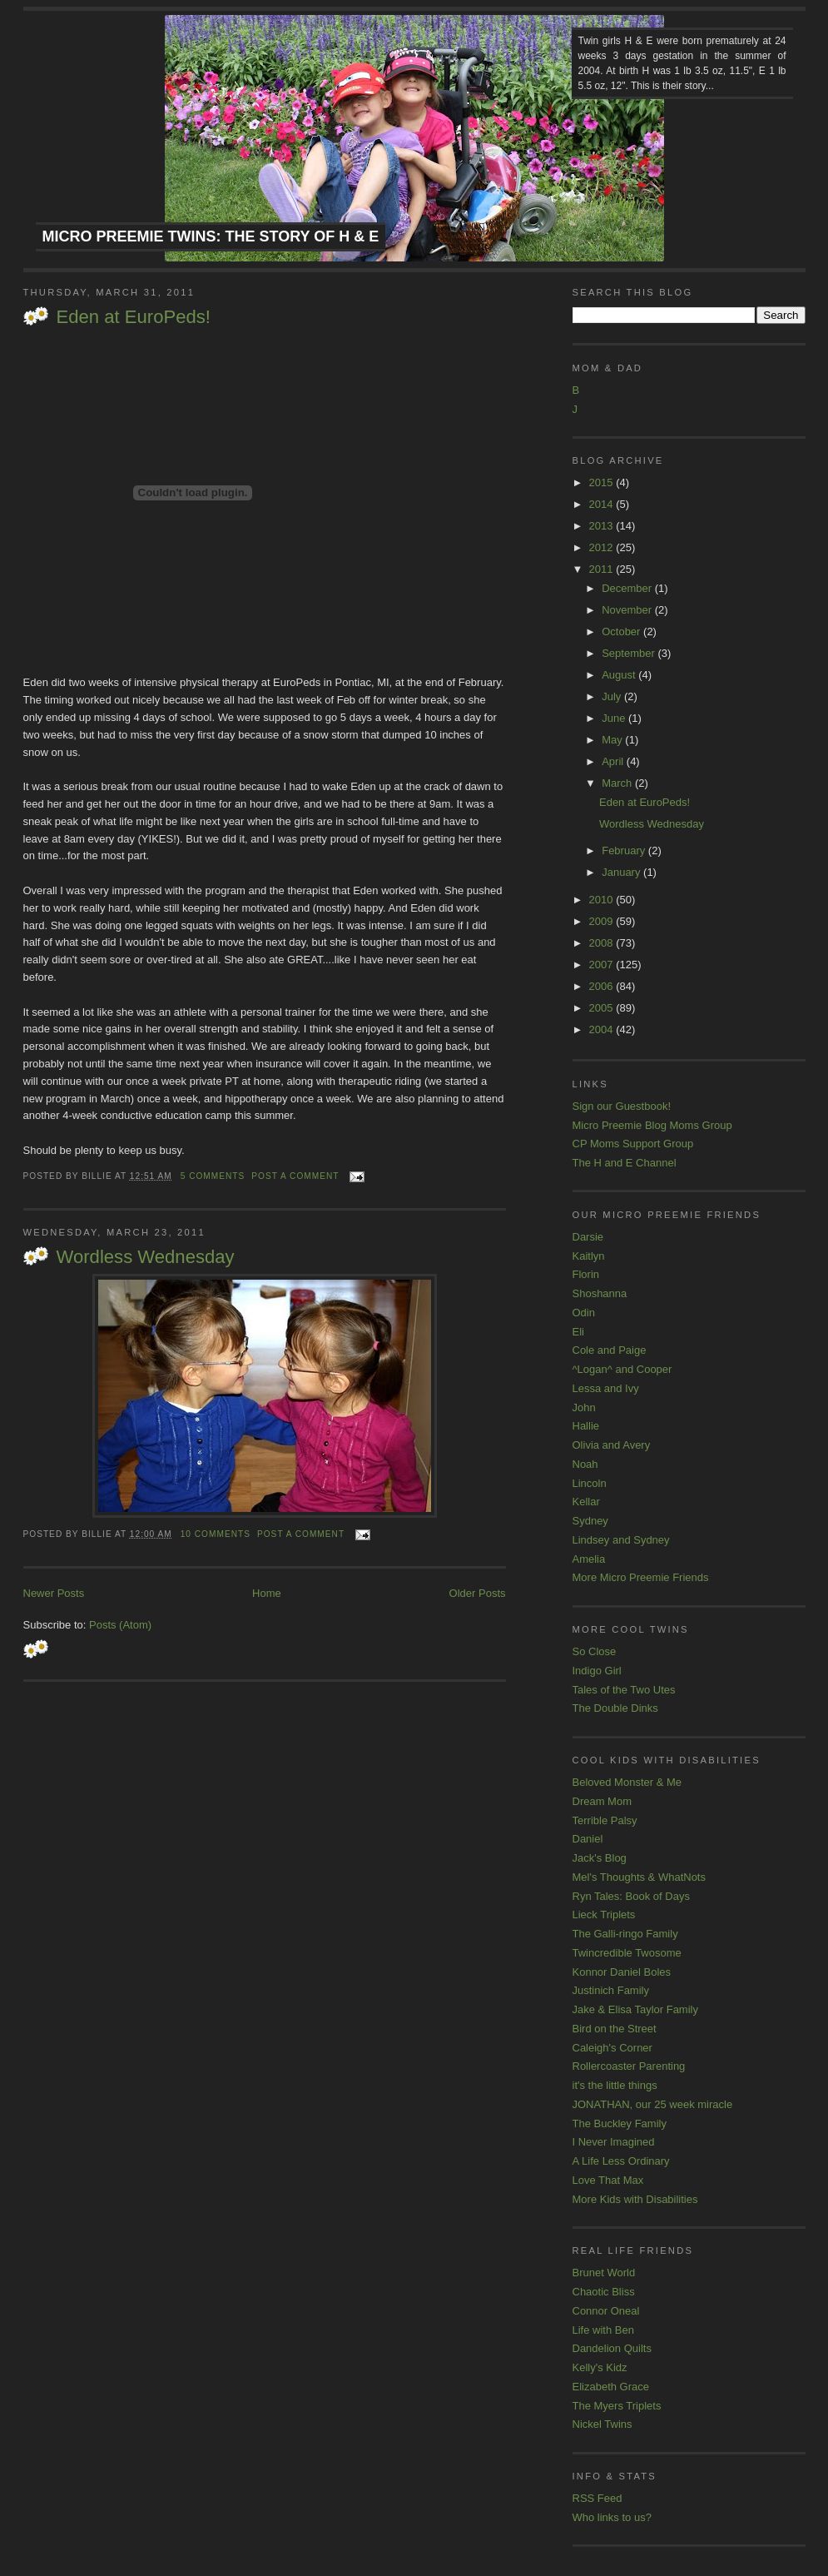  Describe the element at coordinates (603, 2330) in the screenshot. I see `Life with Ben` at that location.